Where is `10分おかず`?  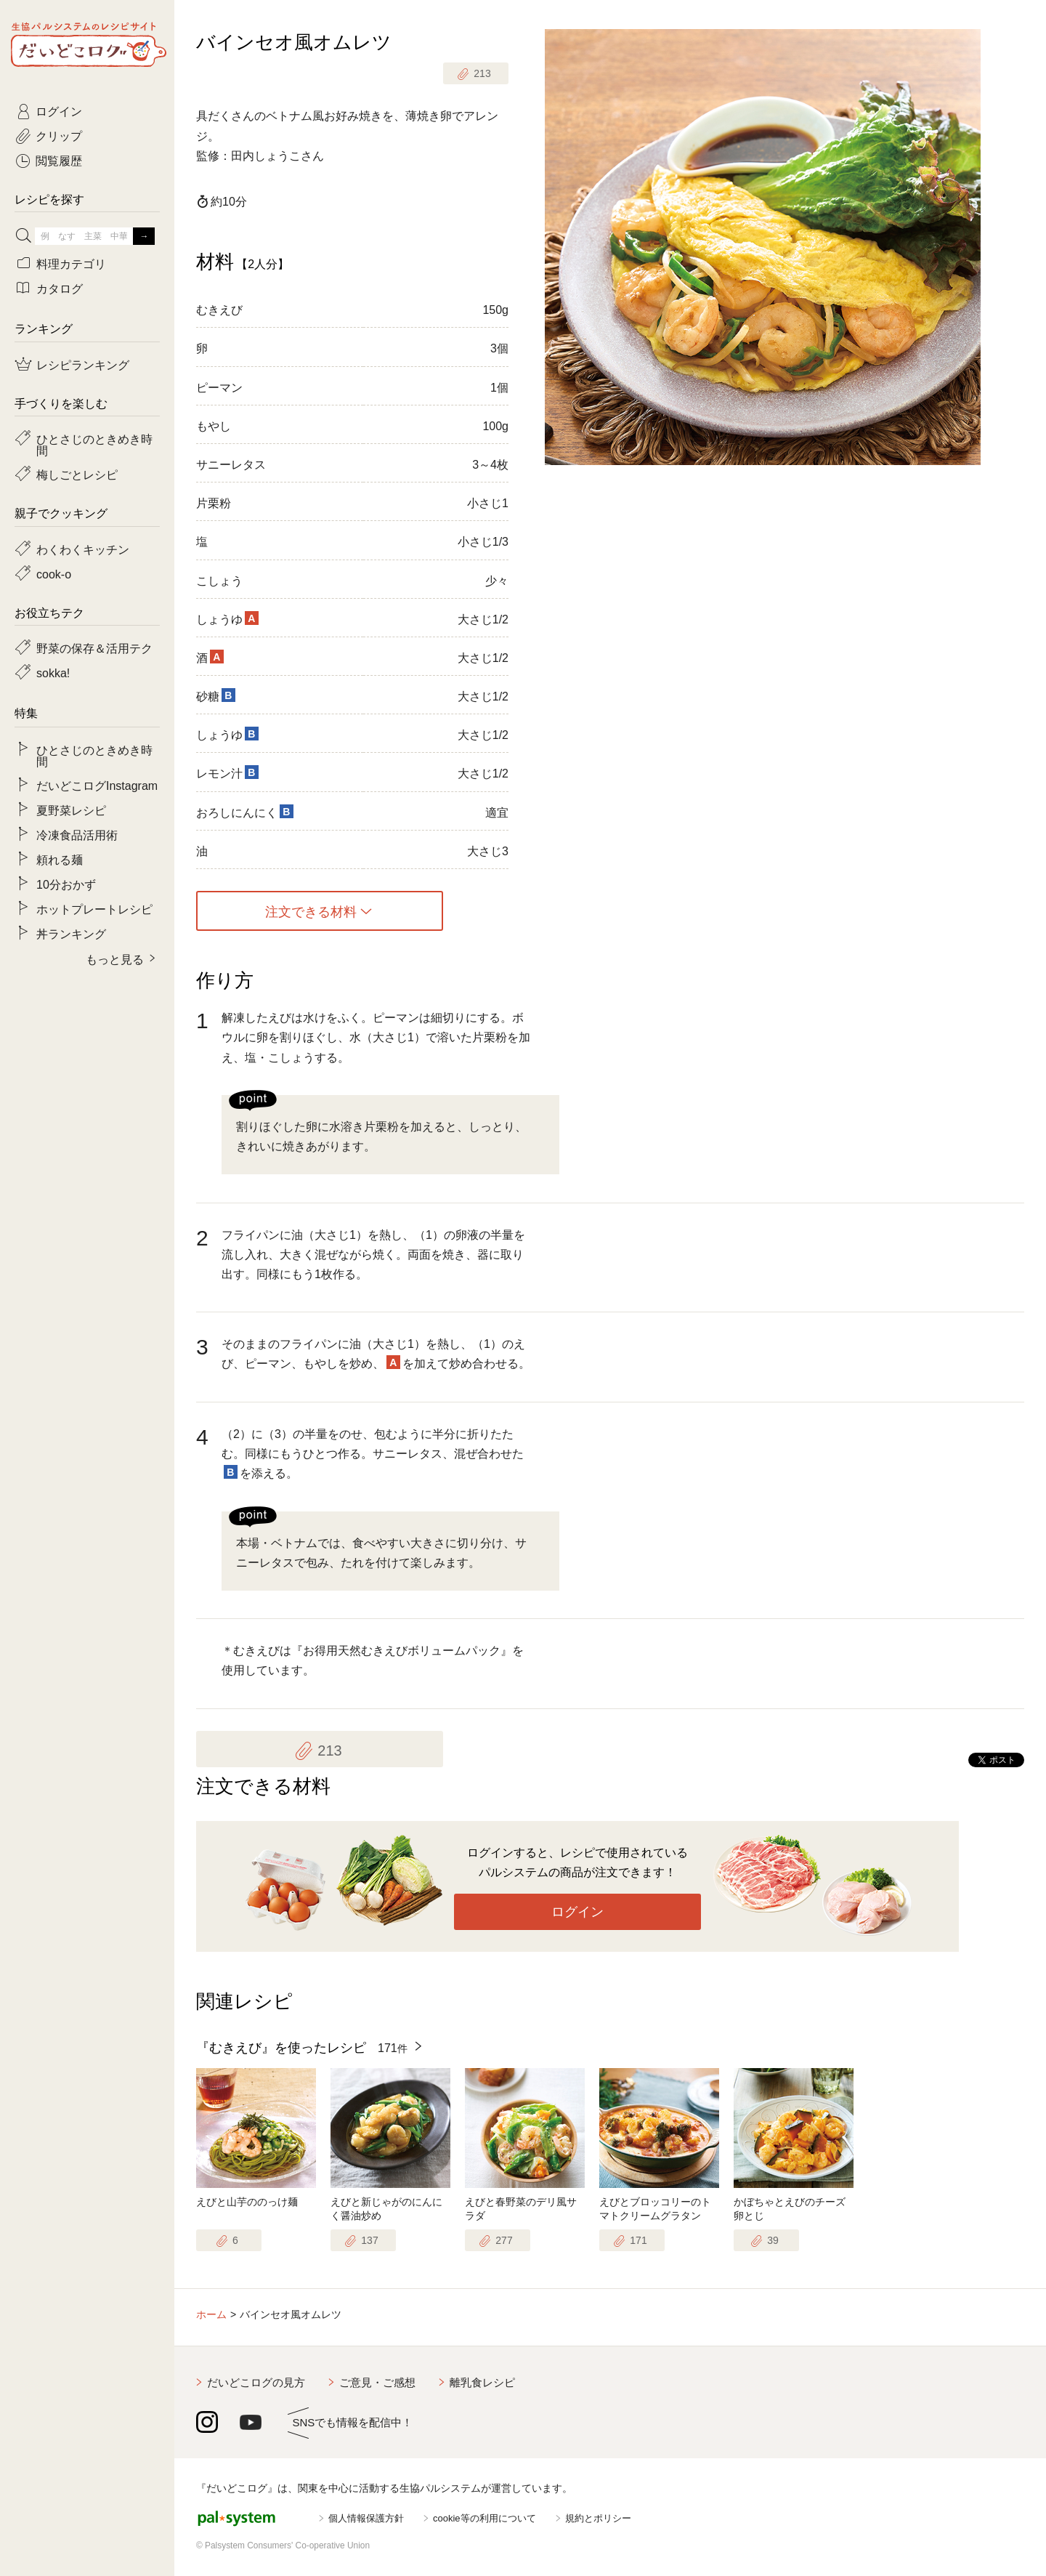 10分おかず is located at coordinates (66, 883).